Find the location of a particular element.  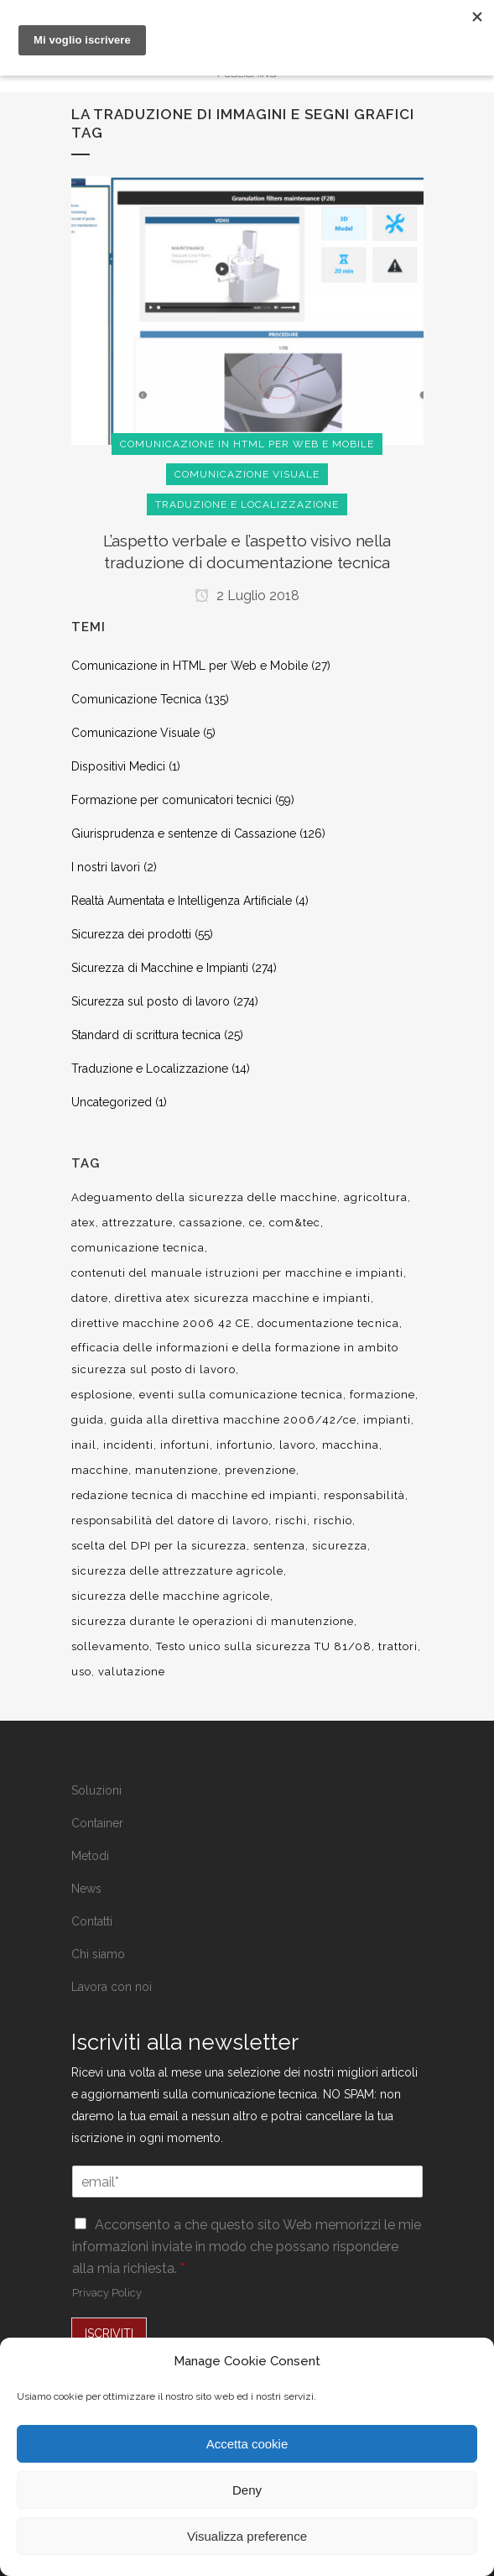

News is located at coordinates (86, 1888).